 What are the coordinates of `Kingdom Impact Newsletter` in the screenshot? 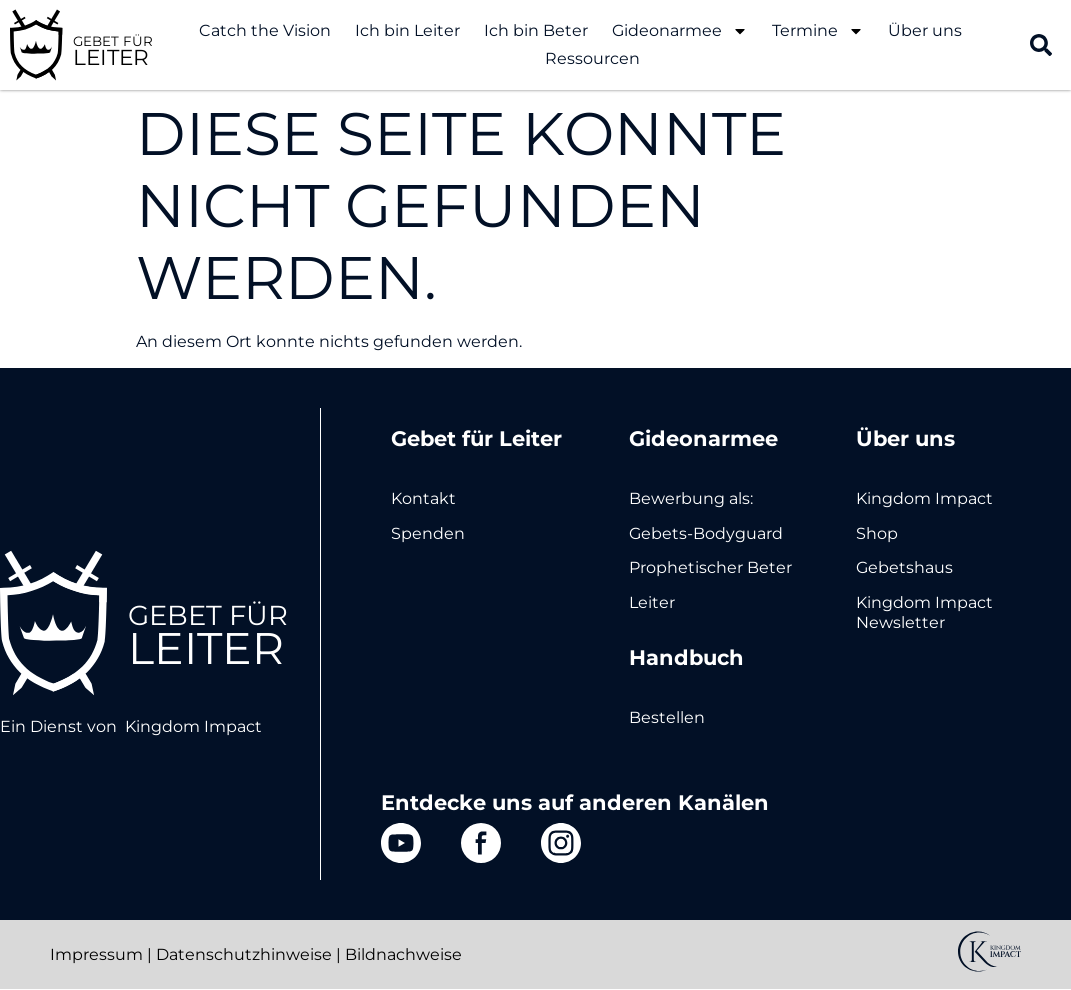 It's located at (924, 612).